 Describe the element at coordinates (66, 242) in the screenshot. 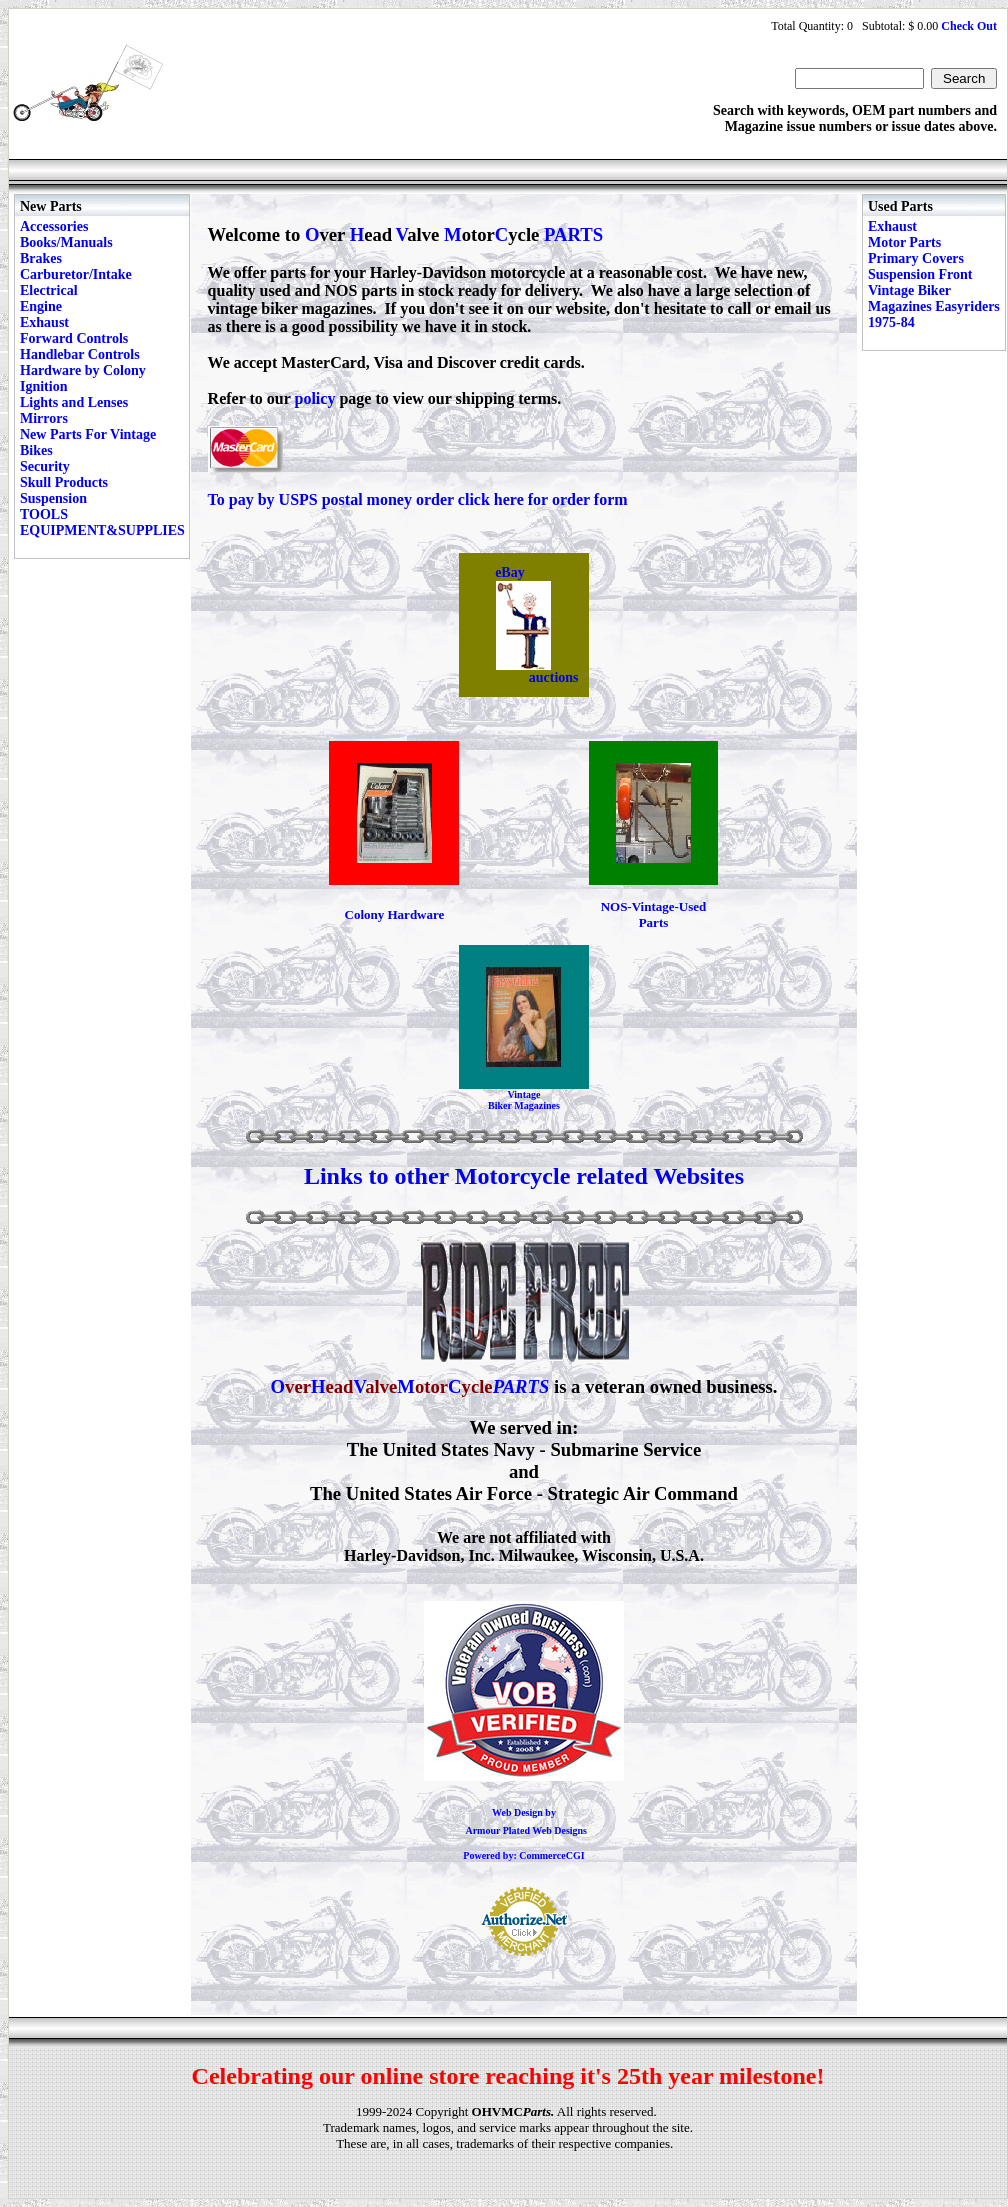

I see `Books/Manuals` at that location.